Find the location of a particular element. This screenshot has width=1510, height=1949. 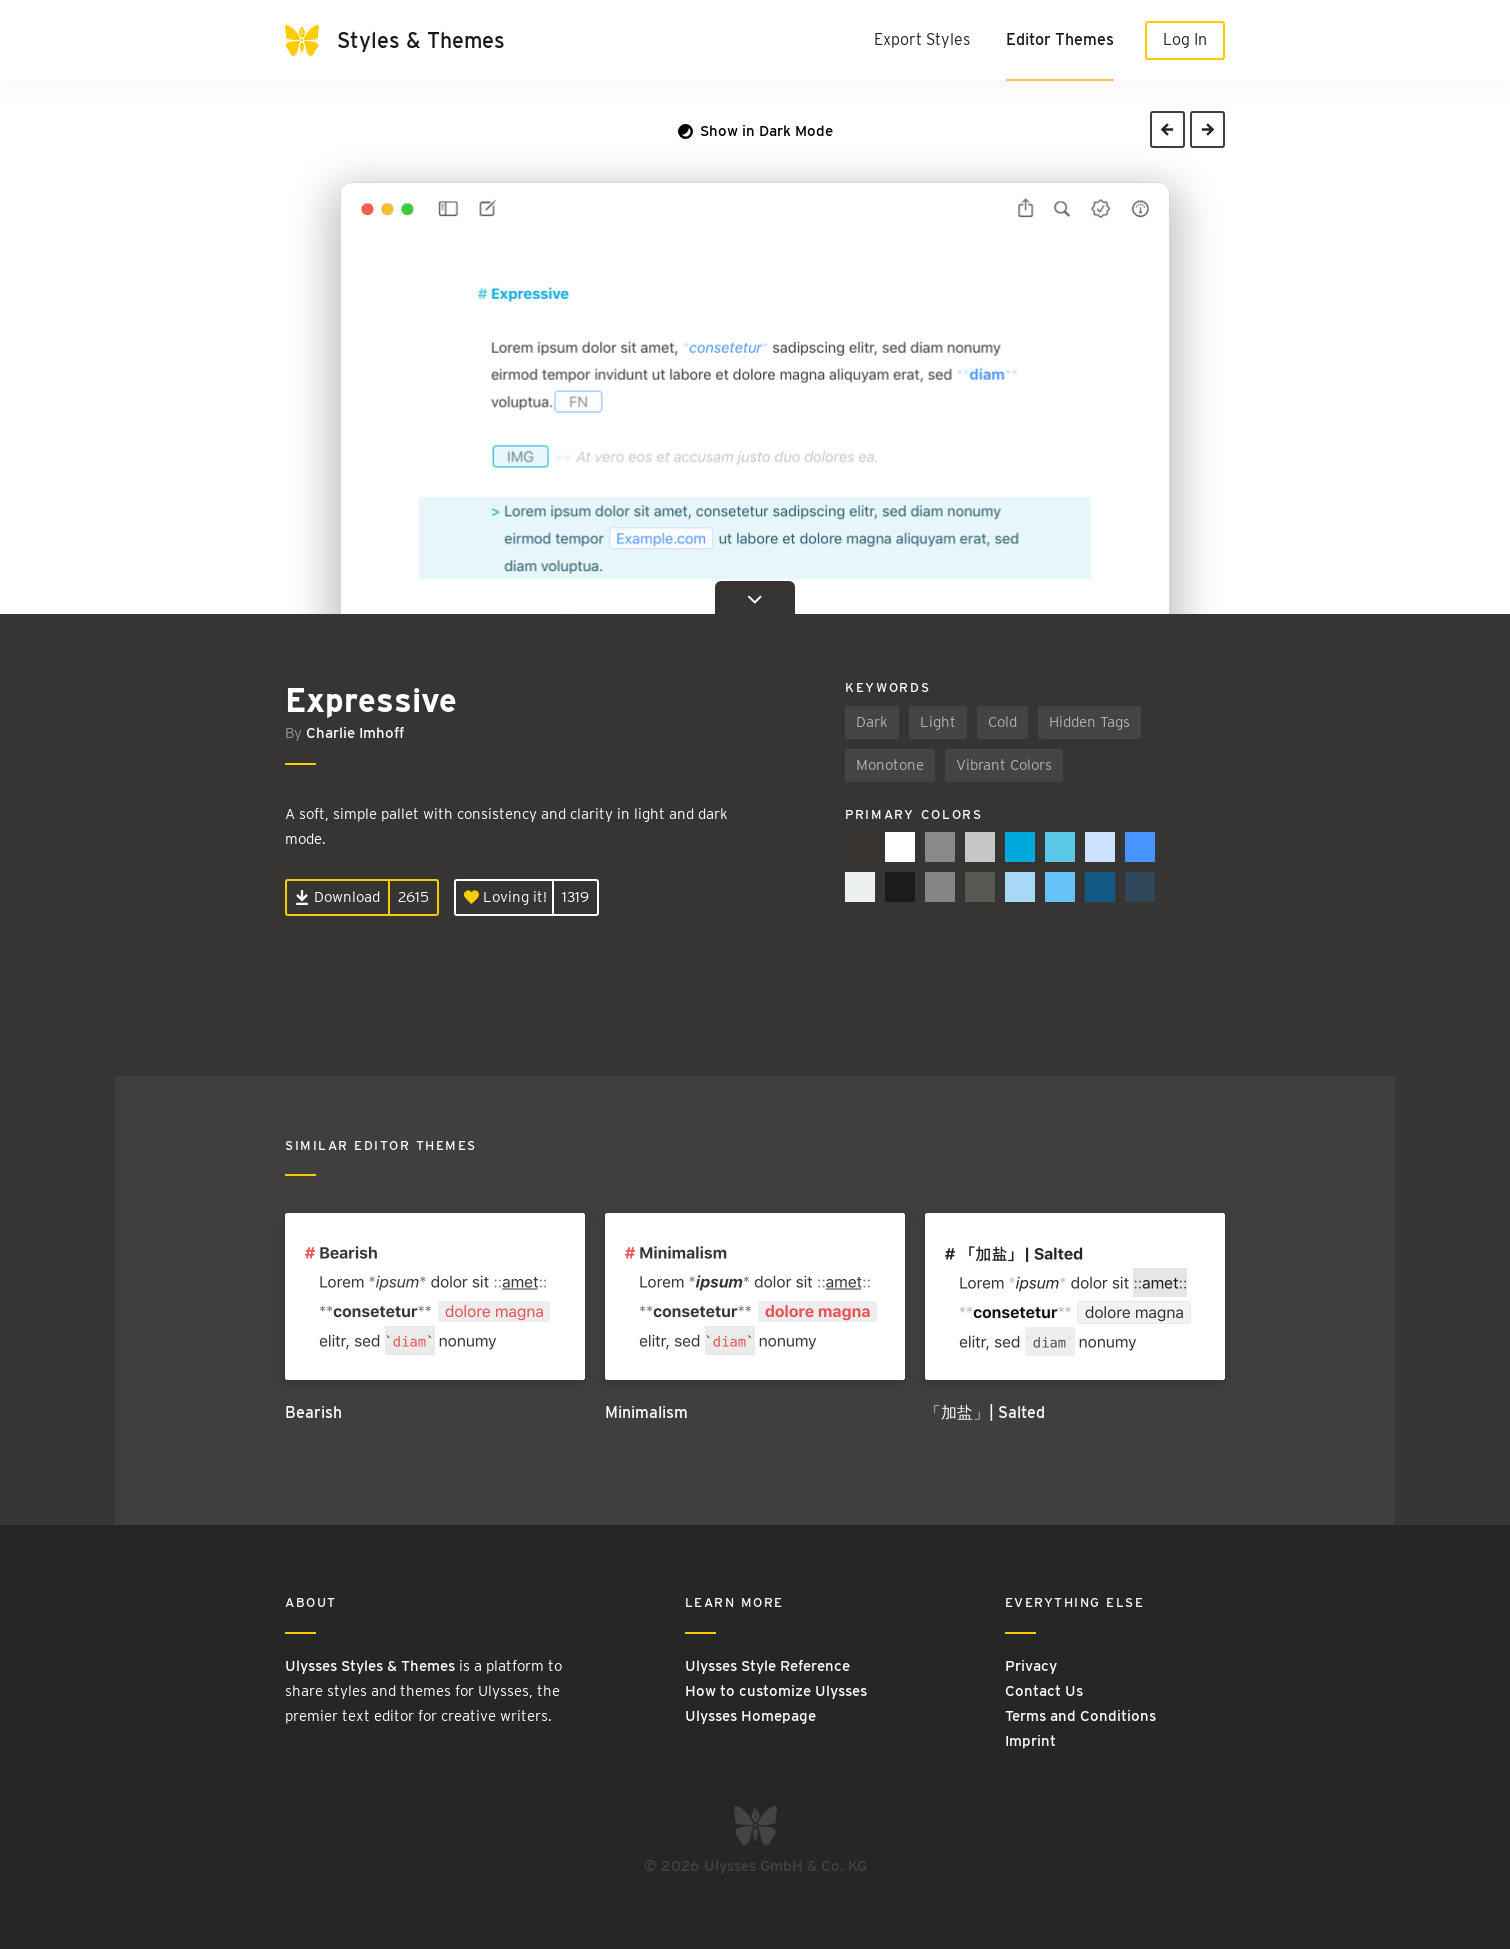

Contact Us is located at coordinates (1044, 1691).